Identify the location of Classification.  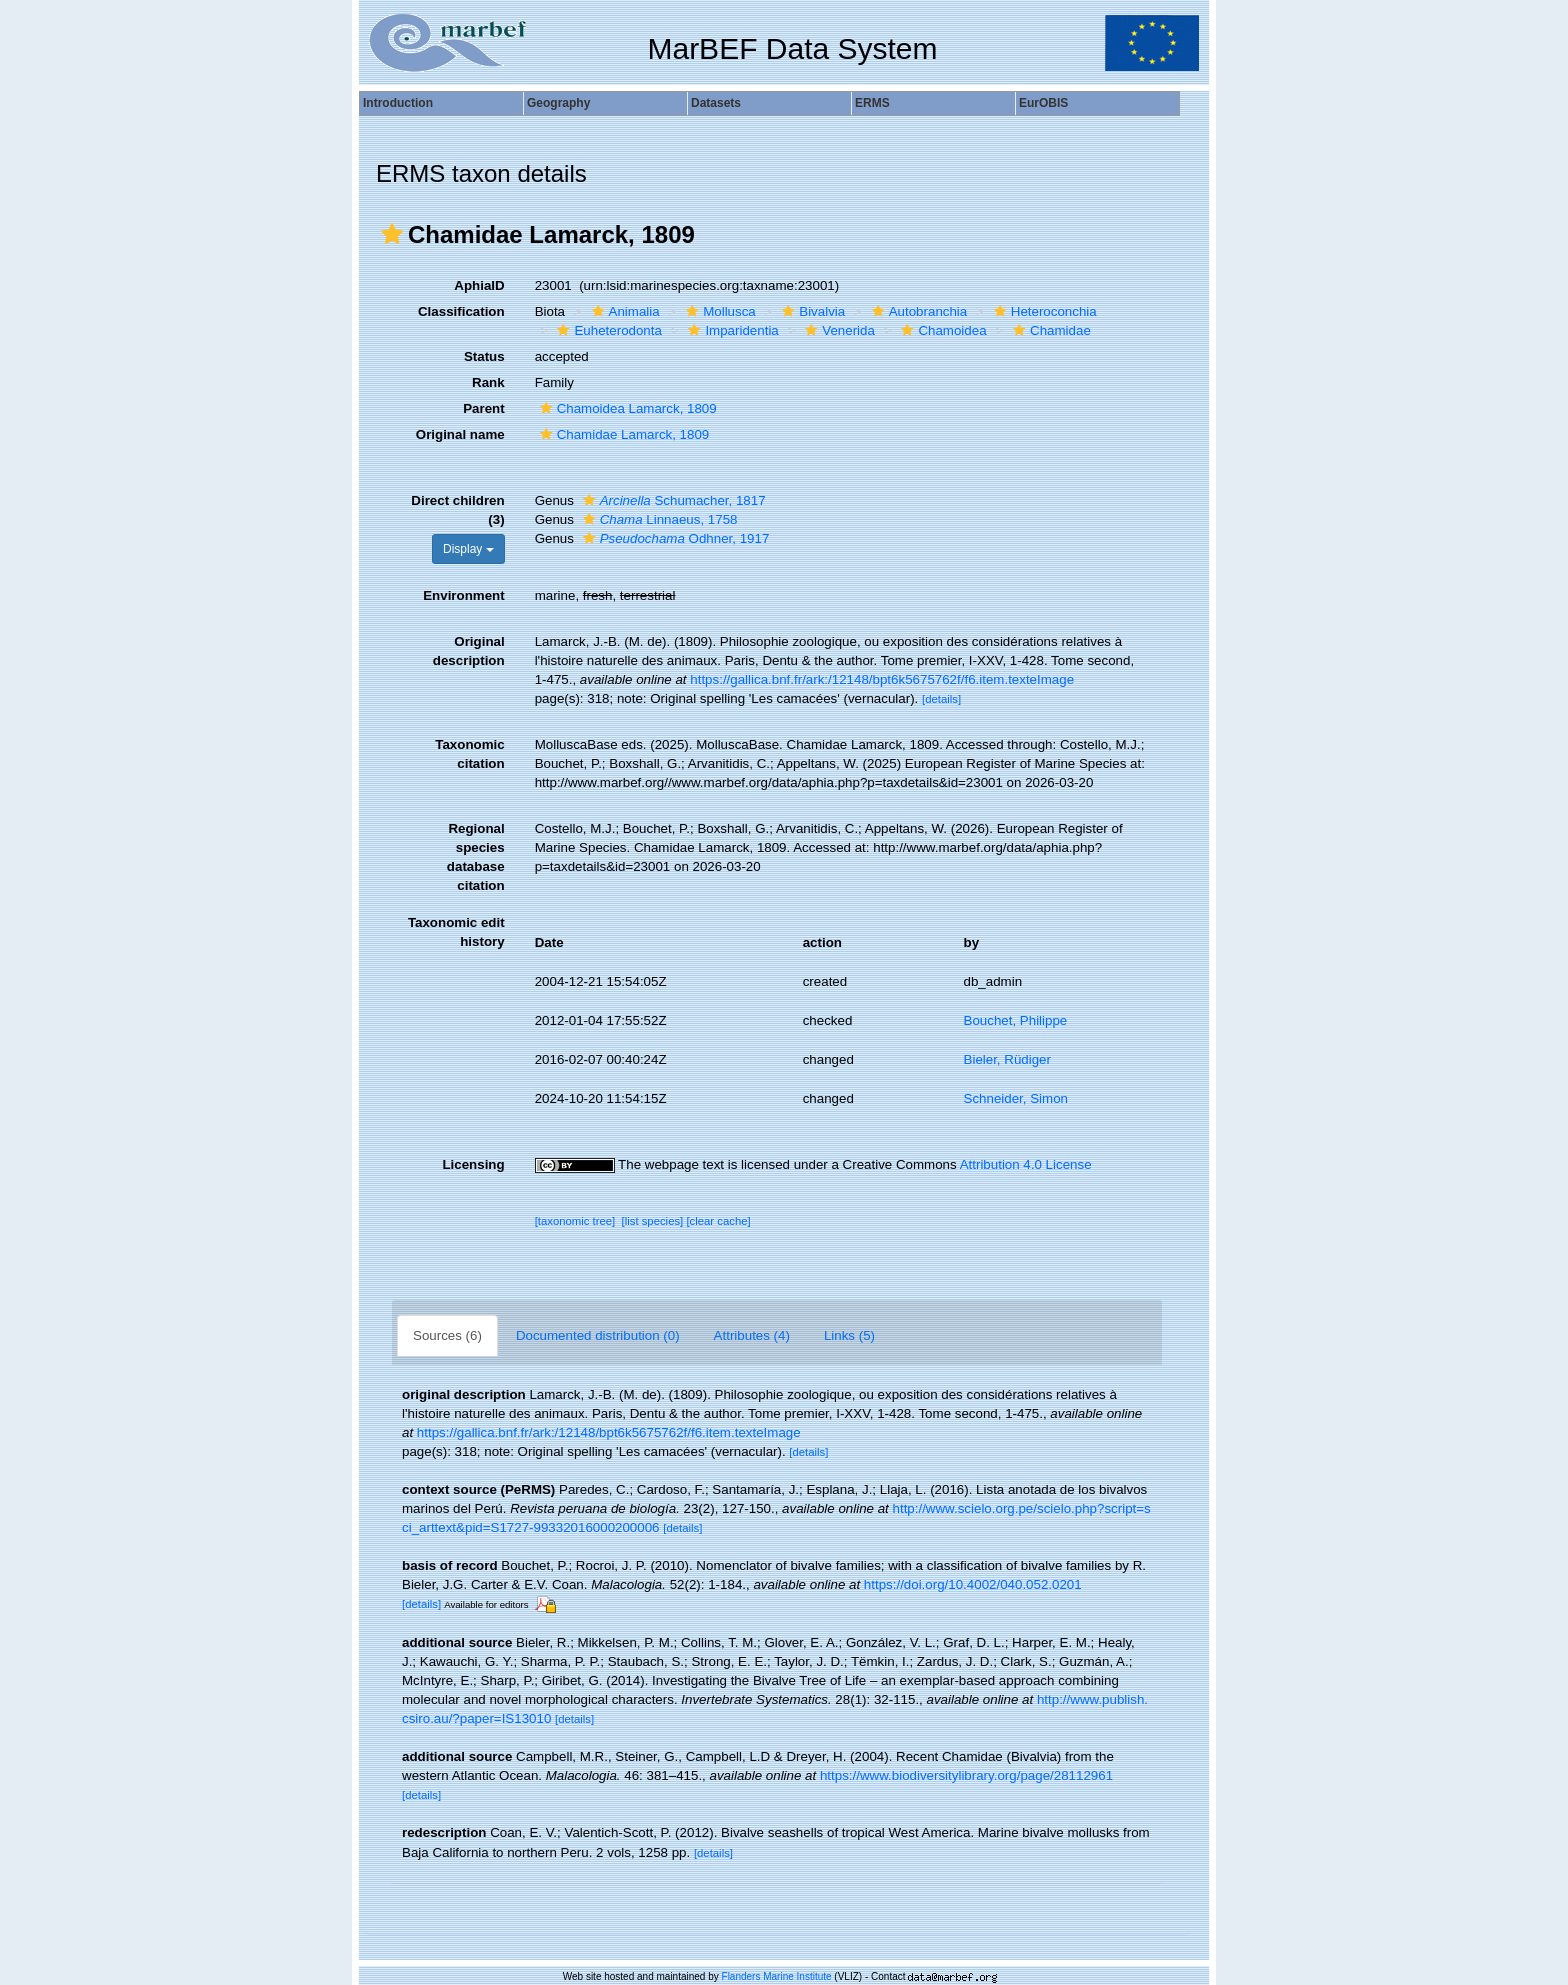
(461, 311).